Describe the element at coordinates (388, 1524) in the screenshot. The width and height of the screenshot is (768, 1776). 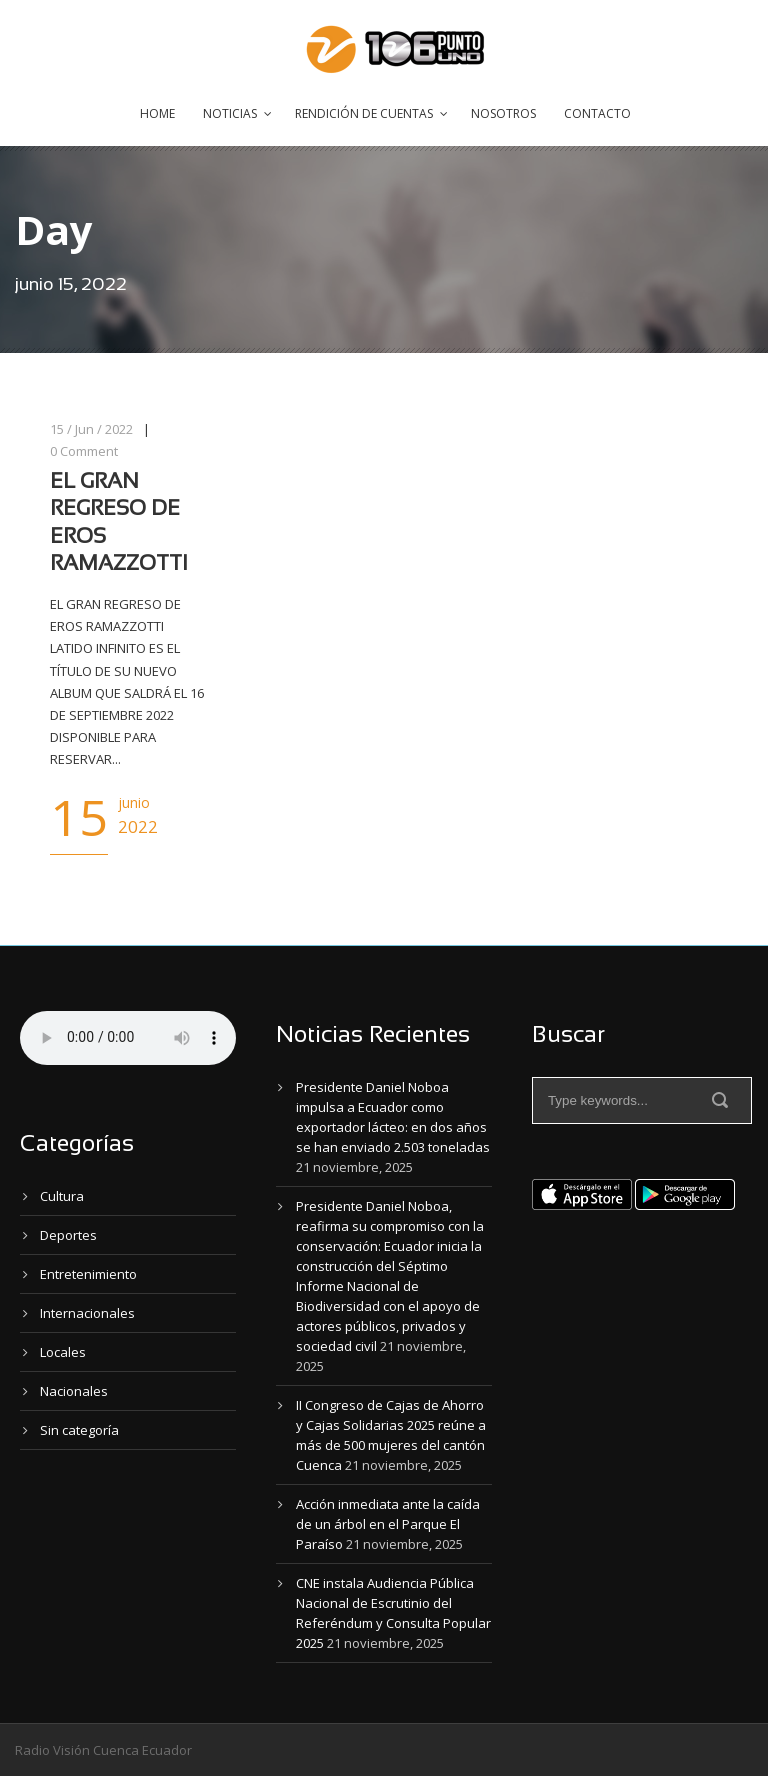
I see `Acción inmediata ante la caída de un árbol en el Parque El Paraíso` at that location.